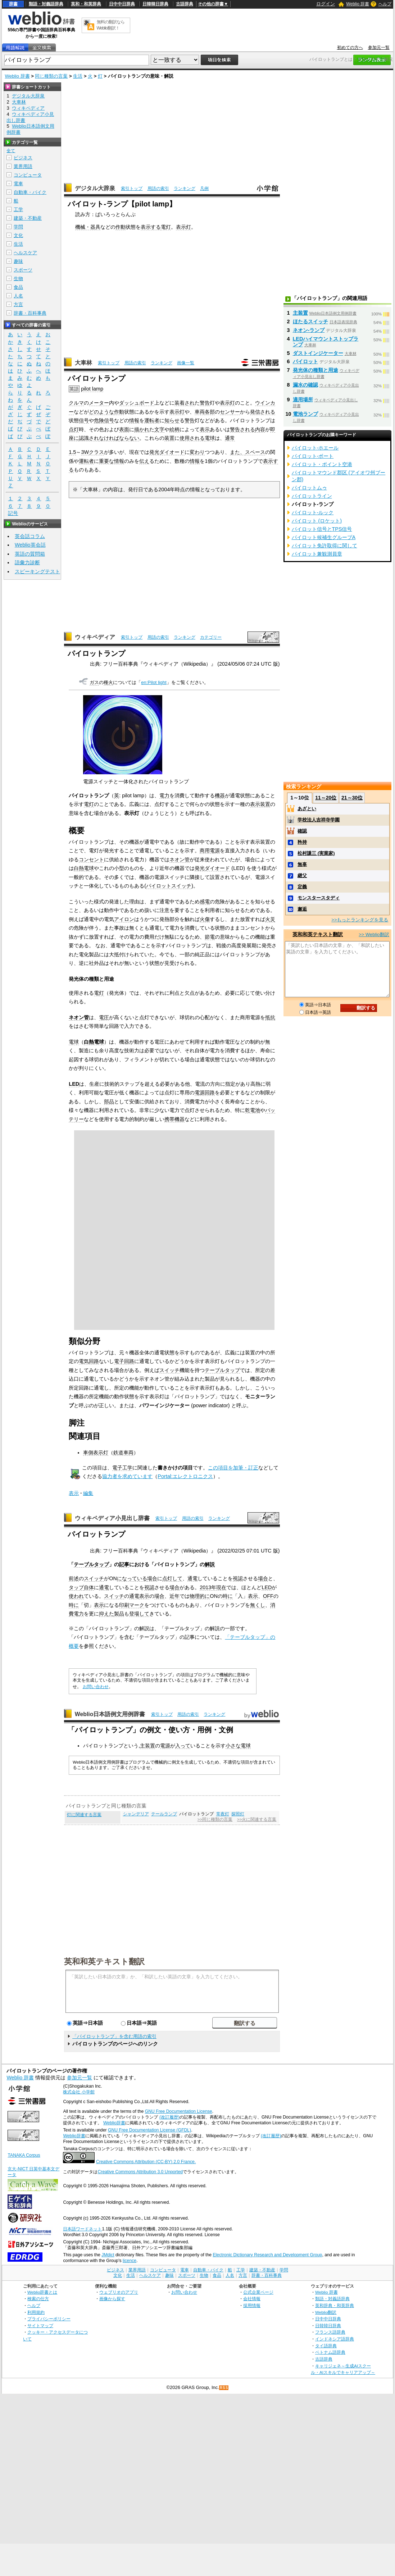  I want to click on Weblio日本語例文用例辞書, so click(110, 1714).